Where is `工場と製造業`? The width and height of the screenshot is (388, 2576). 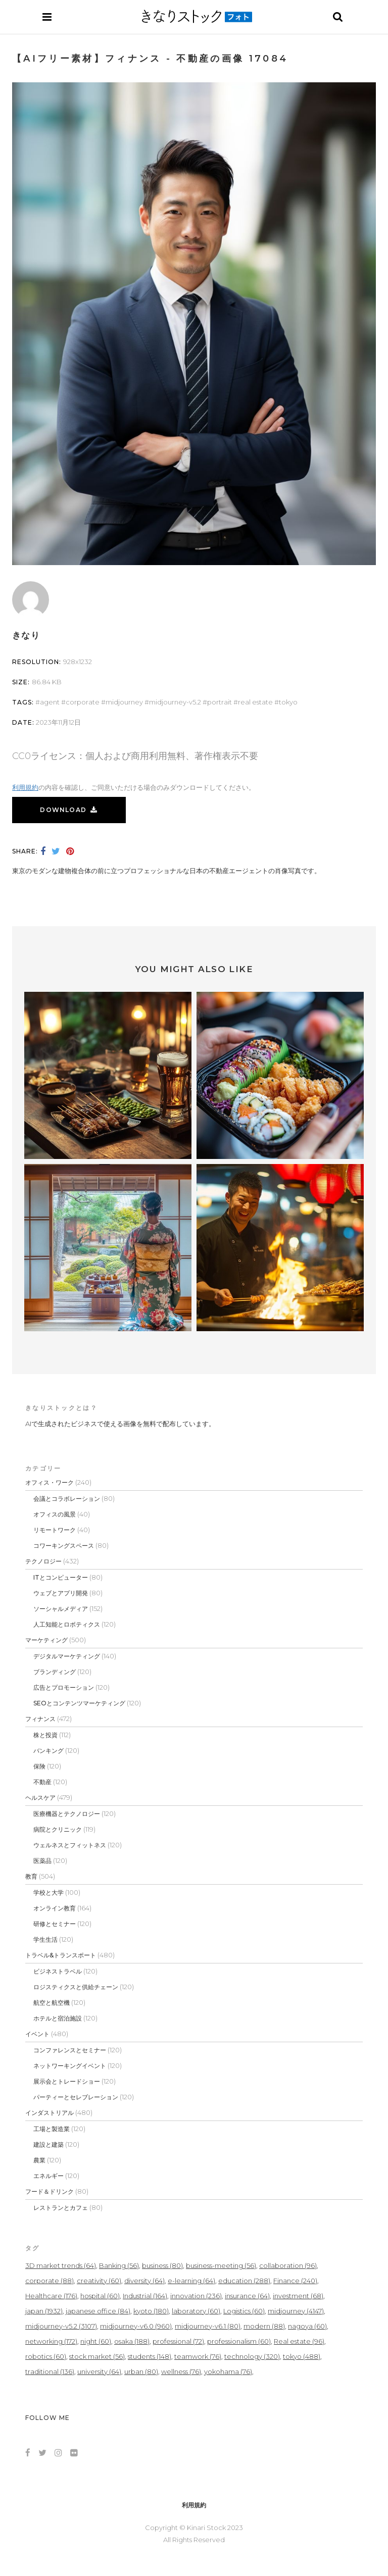
工場と製造業 is located at coordinates (51, 2129).